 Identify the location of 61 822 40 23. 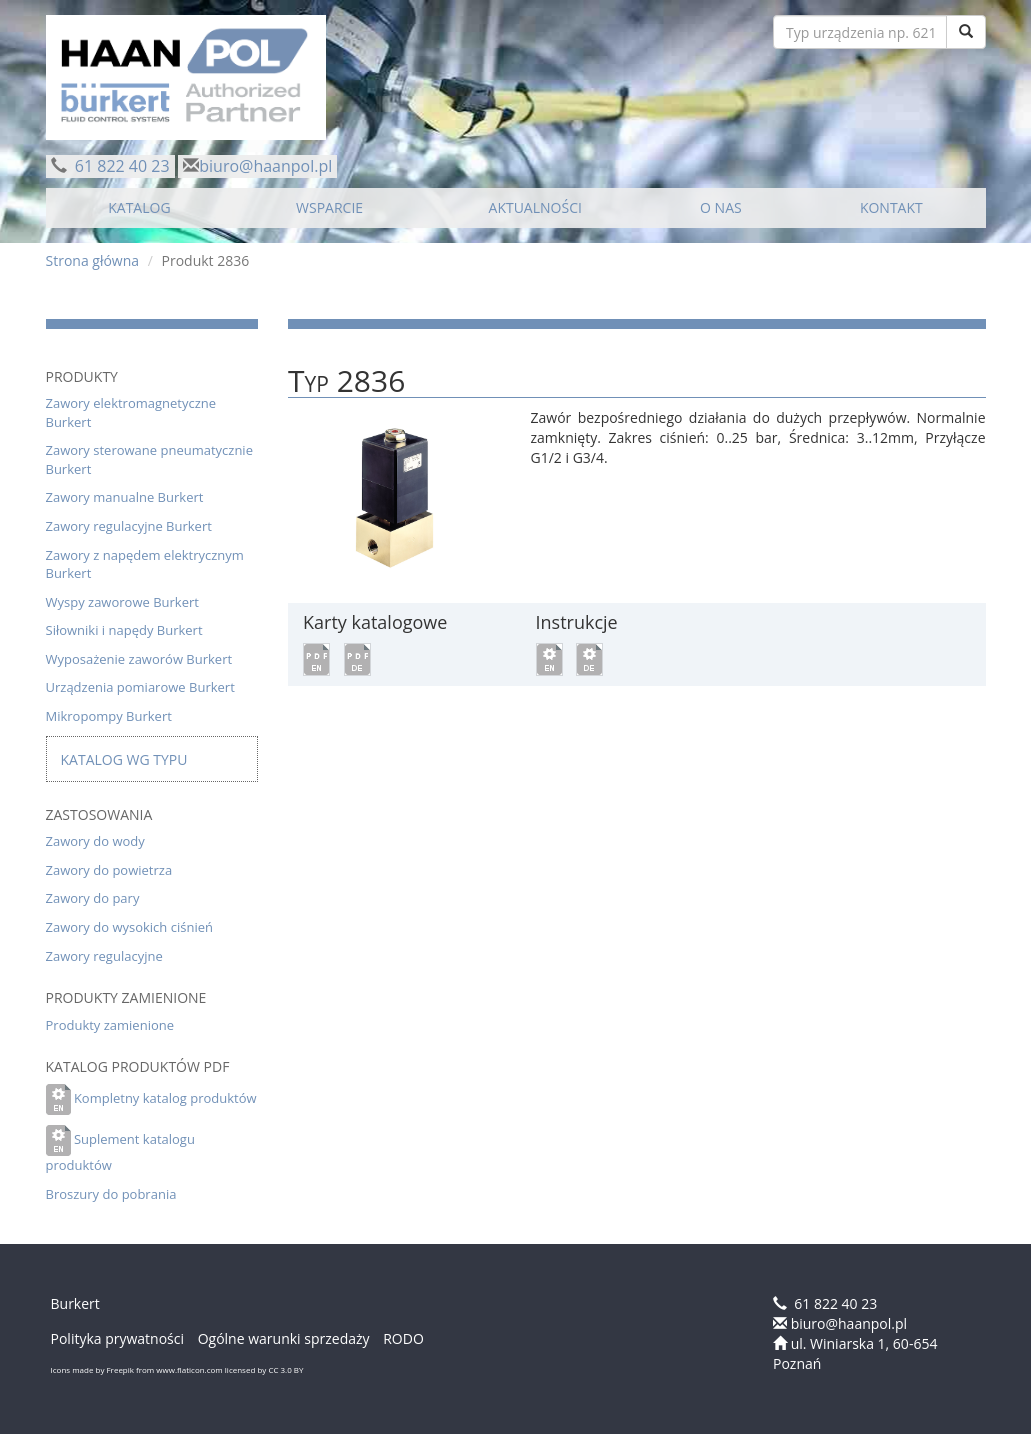
(120, 166).